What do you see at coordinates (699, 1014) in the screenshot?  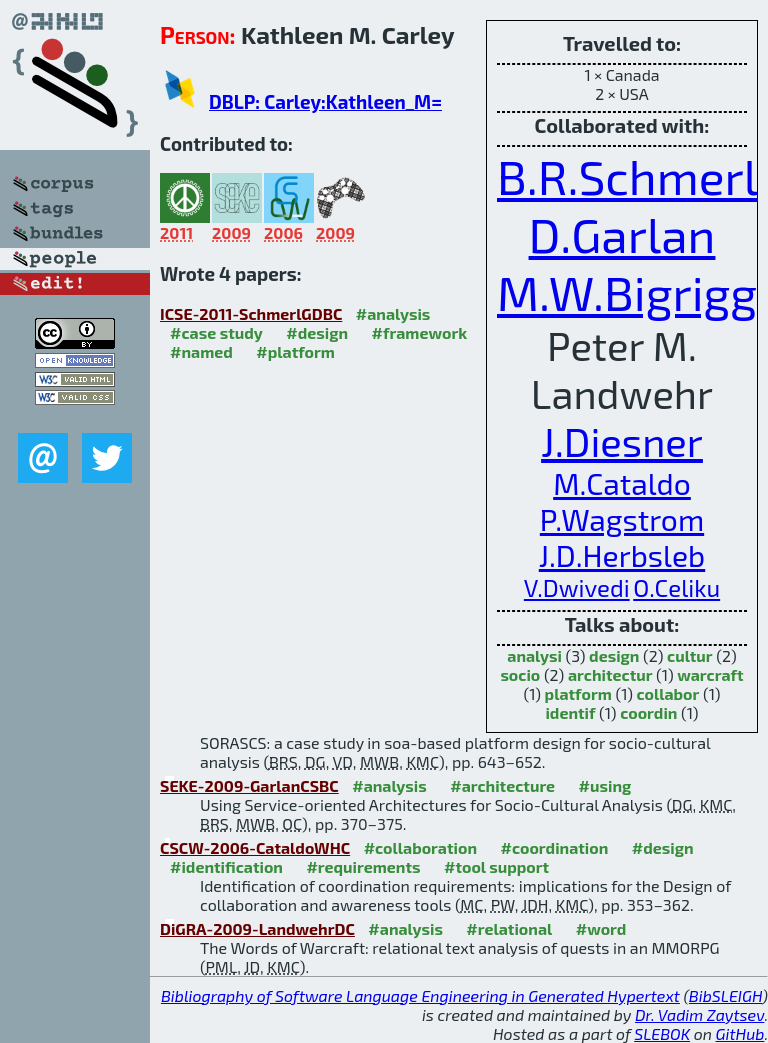 I see `Dr. Vadim Zaytsev` at bounding box center [699, 1014].